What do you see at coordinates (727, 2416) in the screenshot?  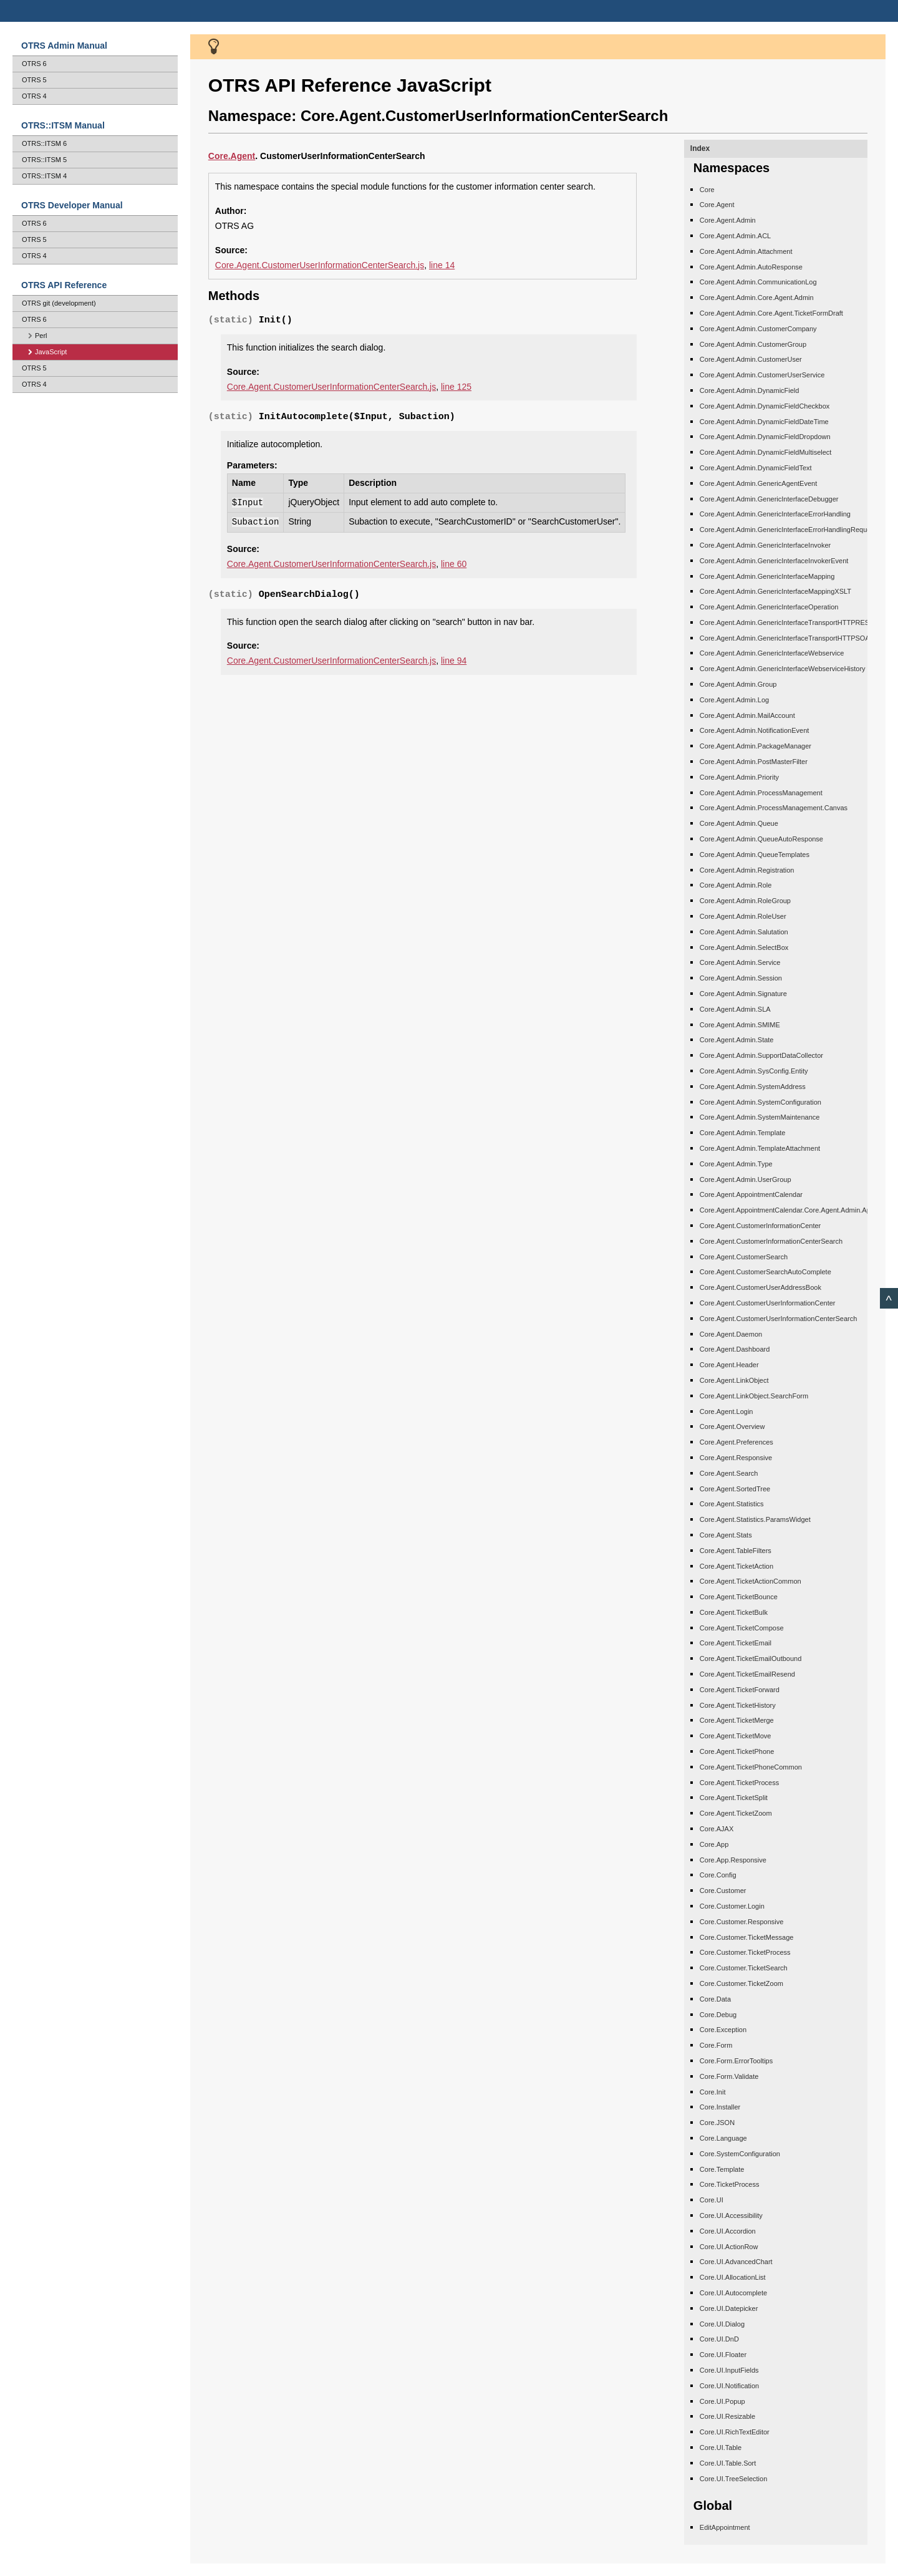 I see `Core.UI.Resizable` at bounding box center [727, 2416].